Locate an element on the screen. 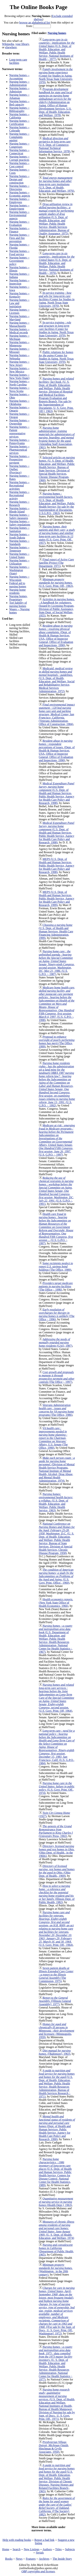  (U.S. Govt. Print. Off., 1963) is located at coordinates (56, 582).